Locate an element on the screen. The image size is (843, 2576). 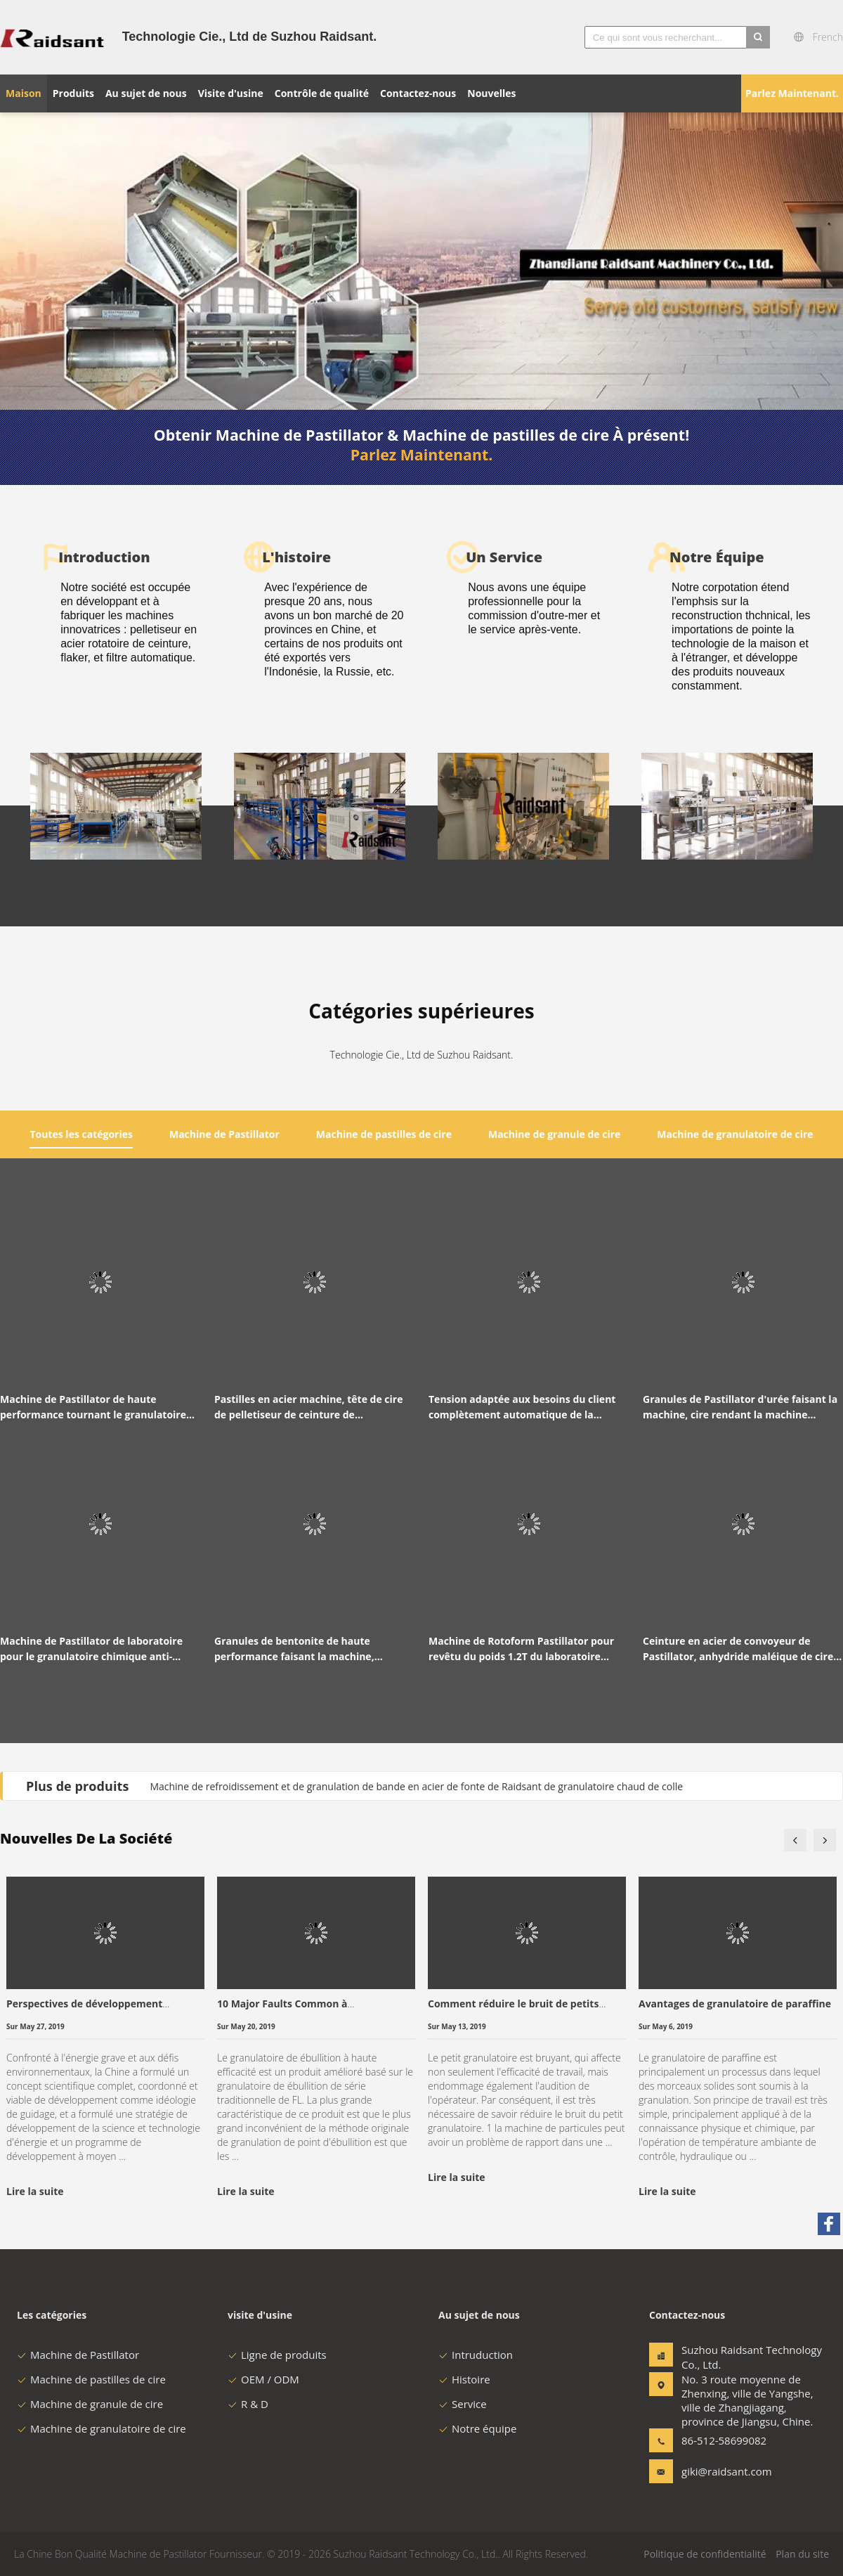
Machine de Rotoform Pastillator pour revêtu du poids 1.2T du laboratoire 220V/380V de chauffage is located at coordinates (521, 1649).